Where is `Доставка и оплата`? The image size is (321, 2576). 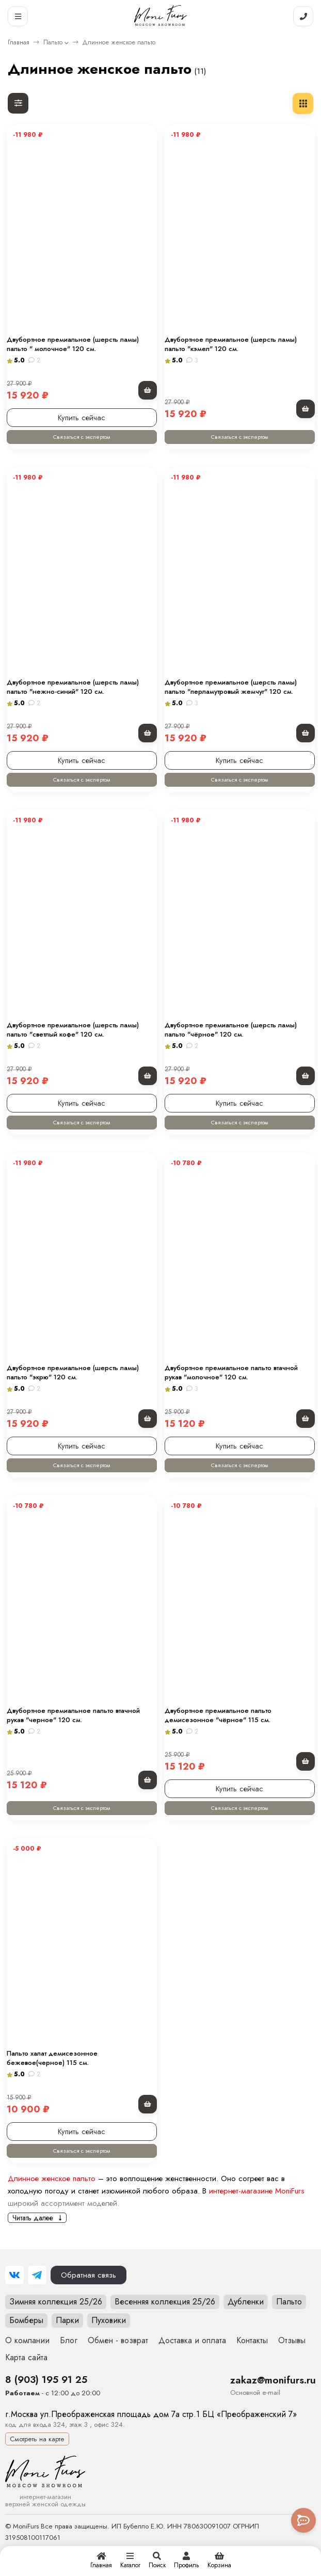 Доставка и оплата is located at coordinates (192, 2340).